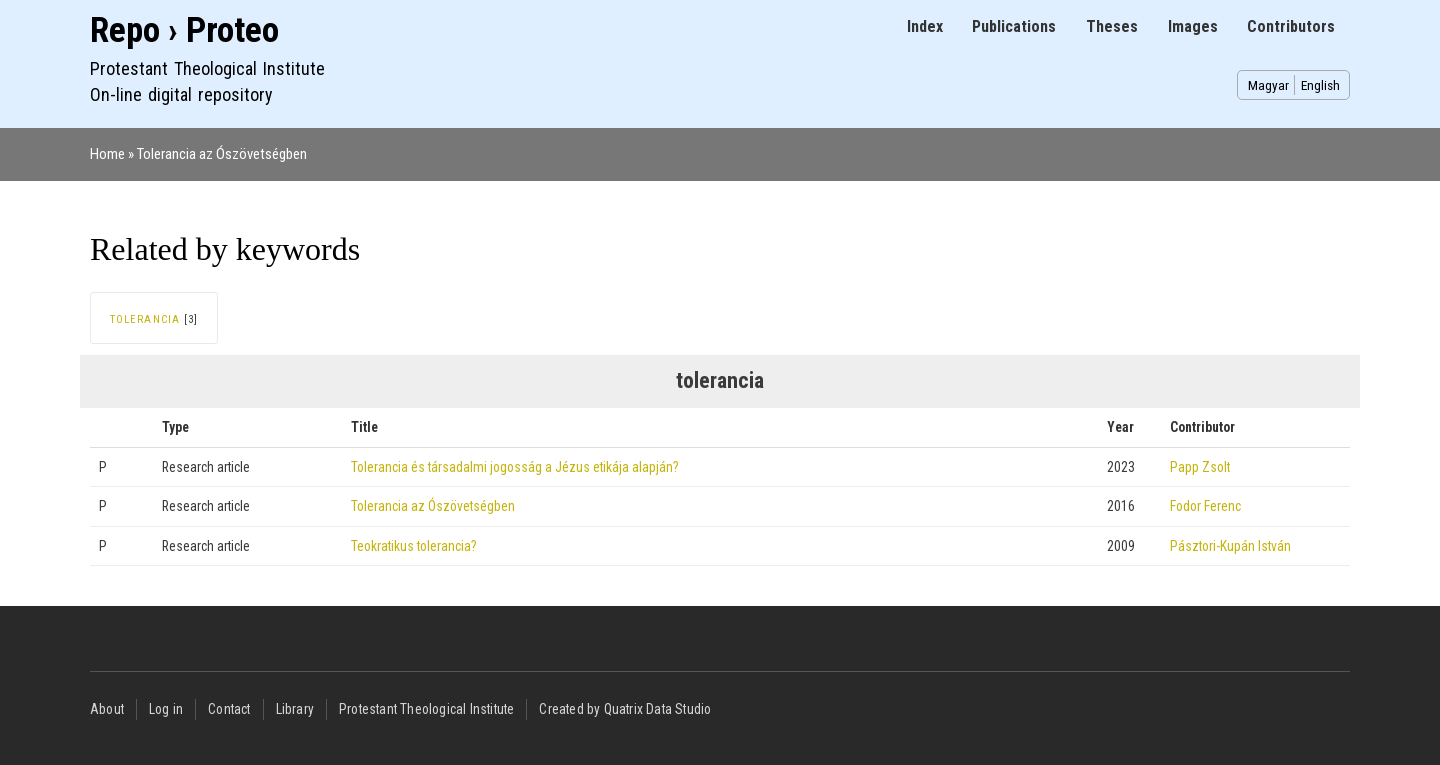  I want to click on Tolerancia és társadalmi jogosság a Jézus etikája alapján?, so click(515, 467).